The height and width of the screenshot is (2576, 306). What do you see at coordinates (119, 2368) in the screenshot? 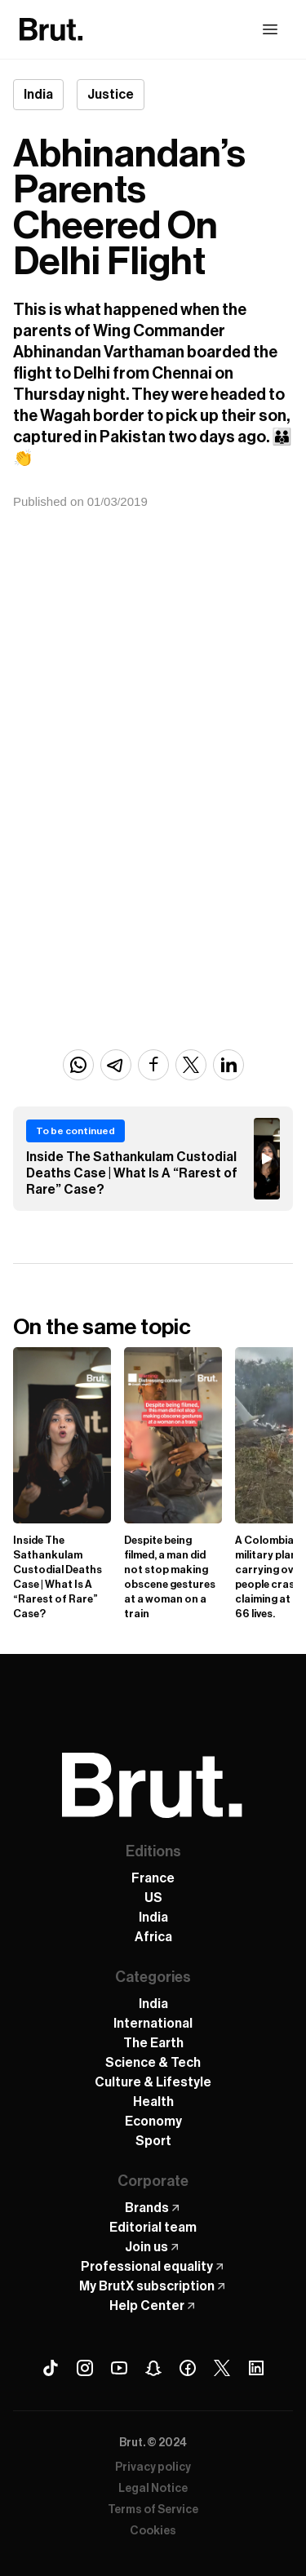
I see `[Youtube Brut]` at bounding box center [119, 2368].